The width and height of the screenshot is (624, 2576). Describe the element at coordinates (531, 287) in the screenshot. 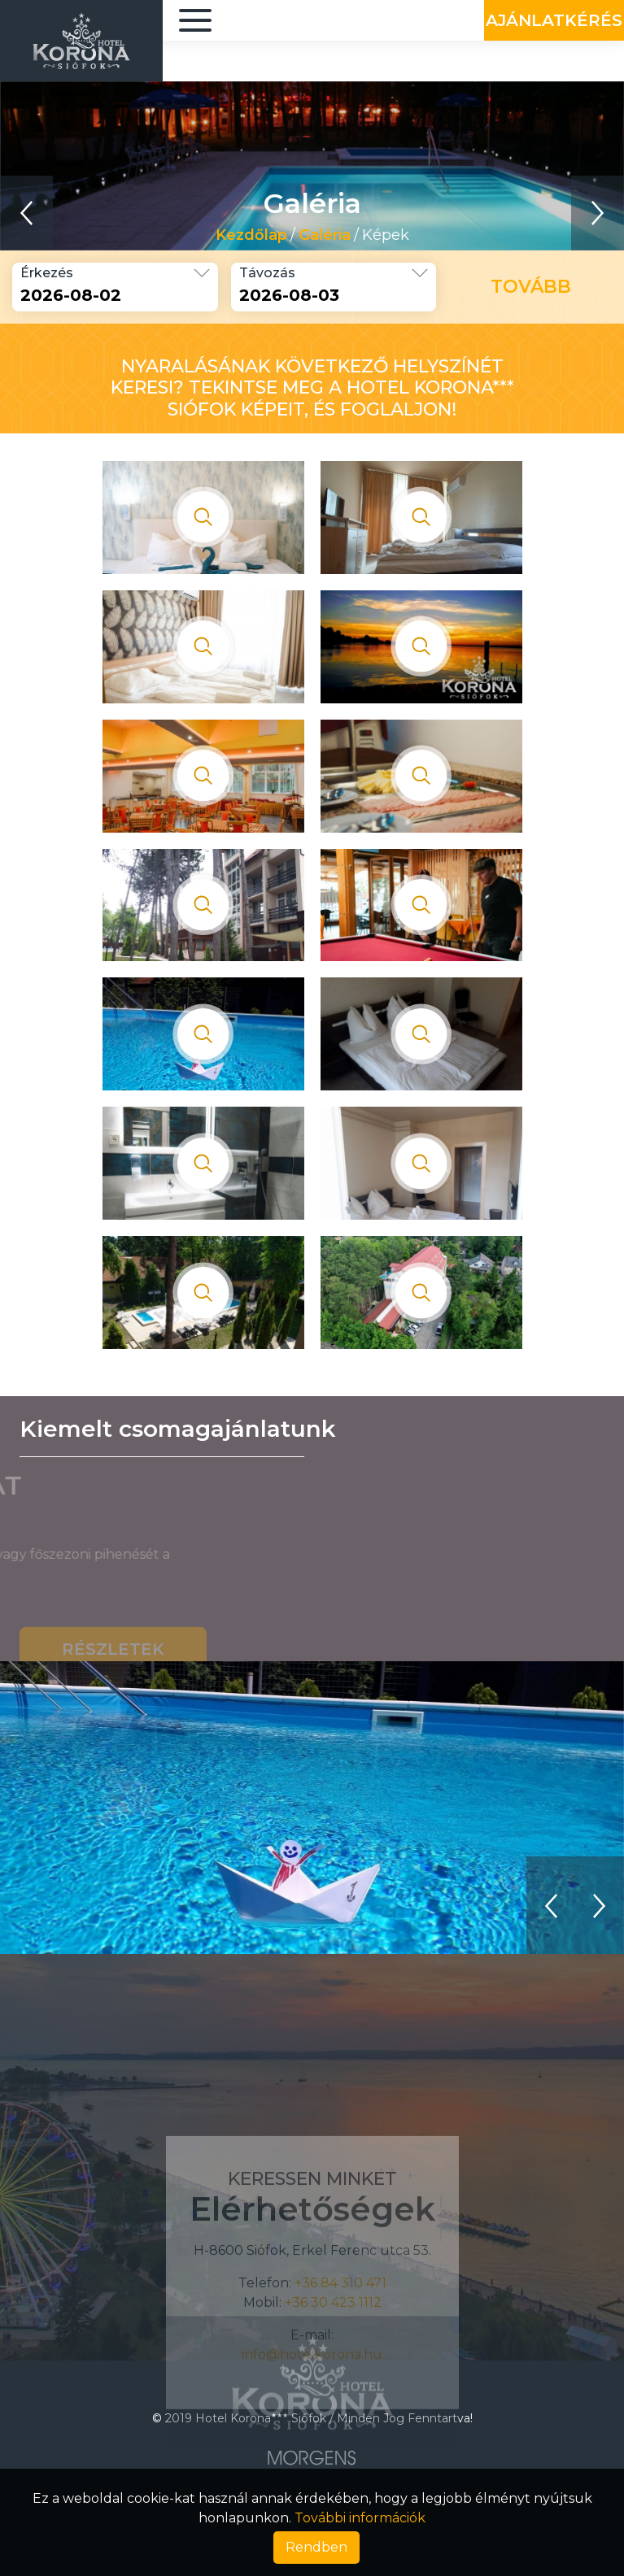

I see `Tovább` at that location.